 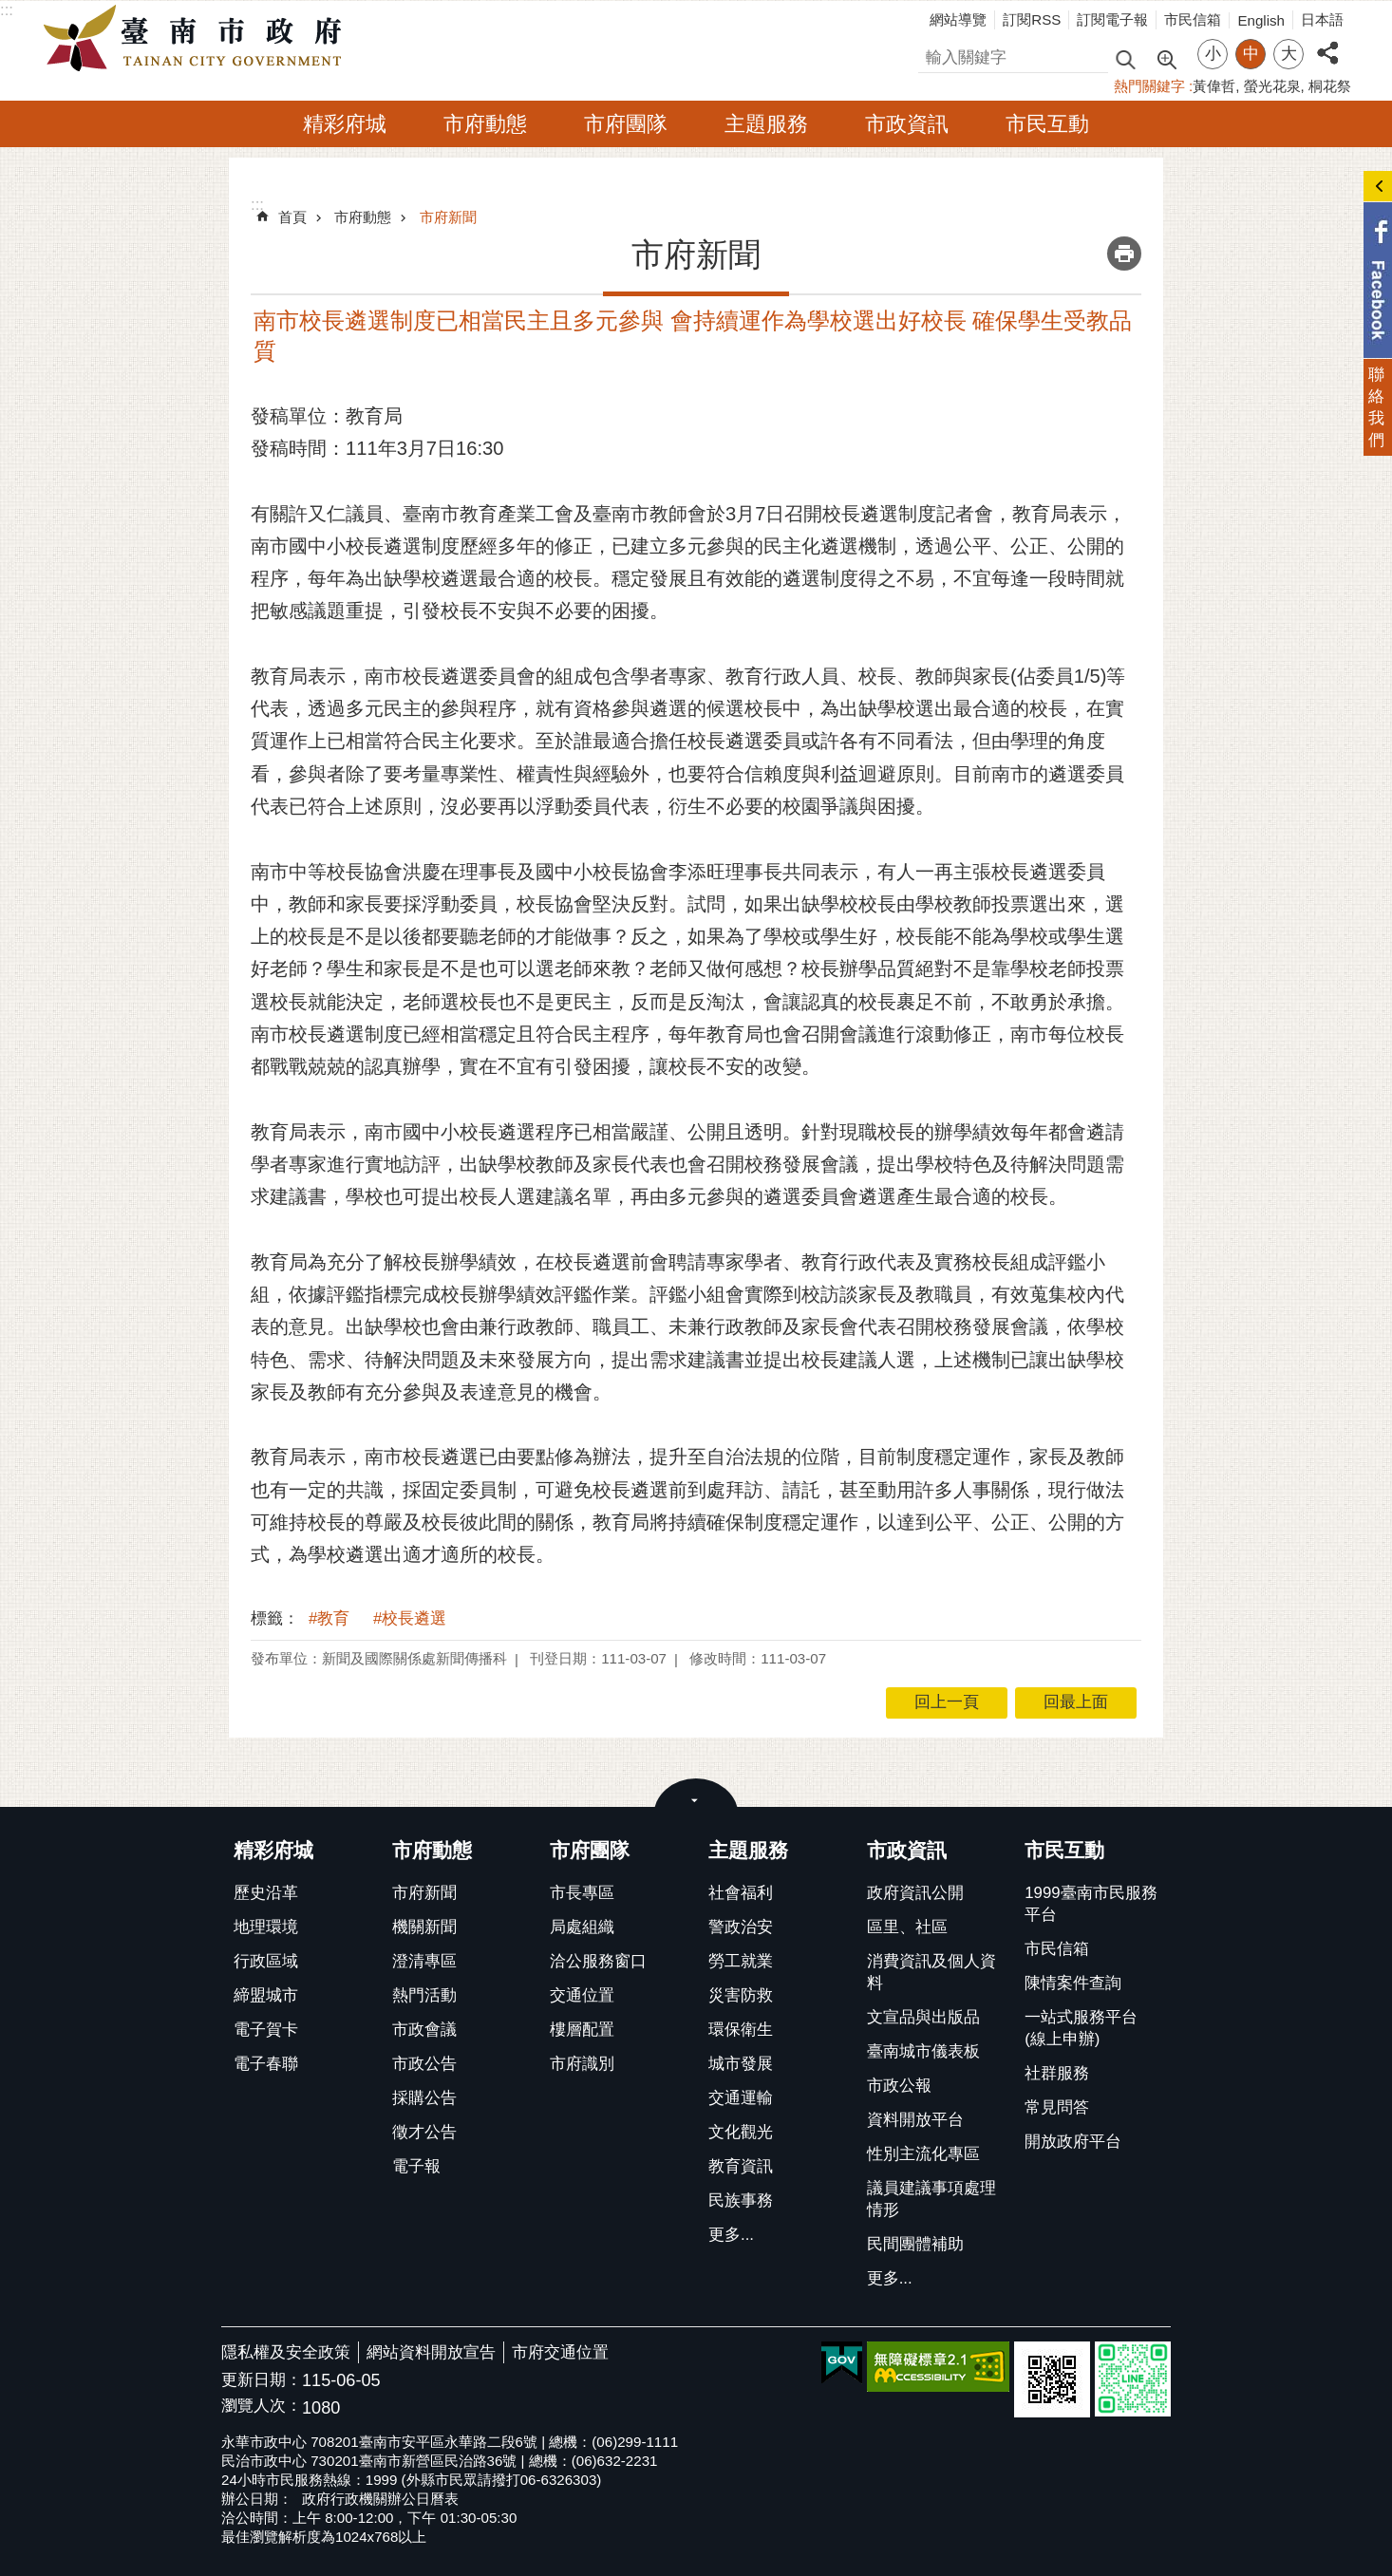 I want to click on 日本語, so click(x=1322, y=19).